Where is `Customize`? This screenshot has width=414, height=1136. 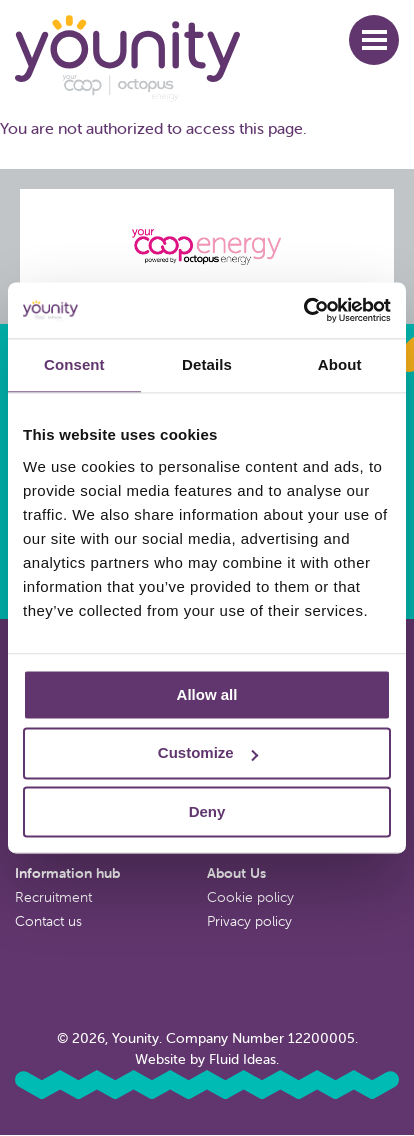 Customize is located at coordinates (208, 753).